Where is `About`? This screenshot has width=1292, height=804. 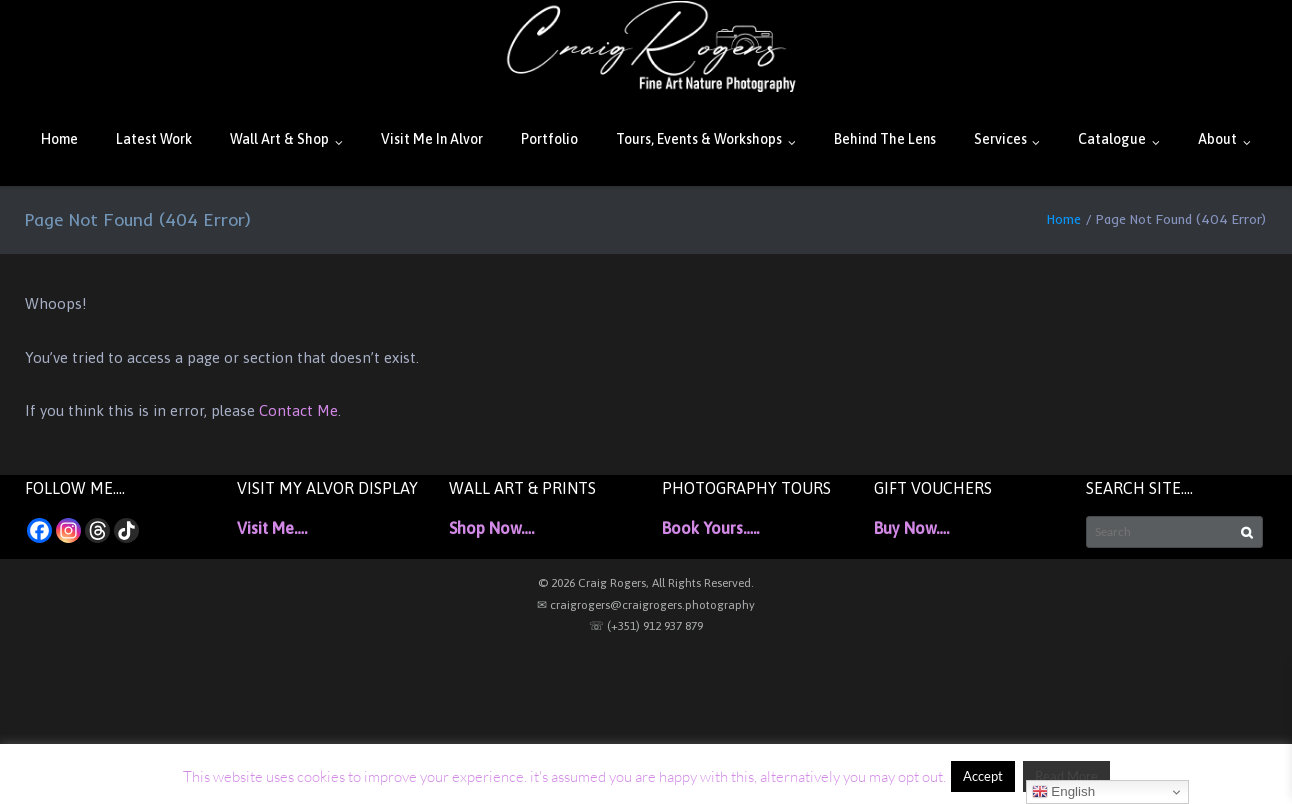
About is located at coordinates (1217, 139).